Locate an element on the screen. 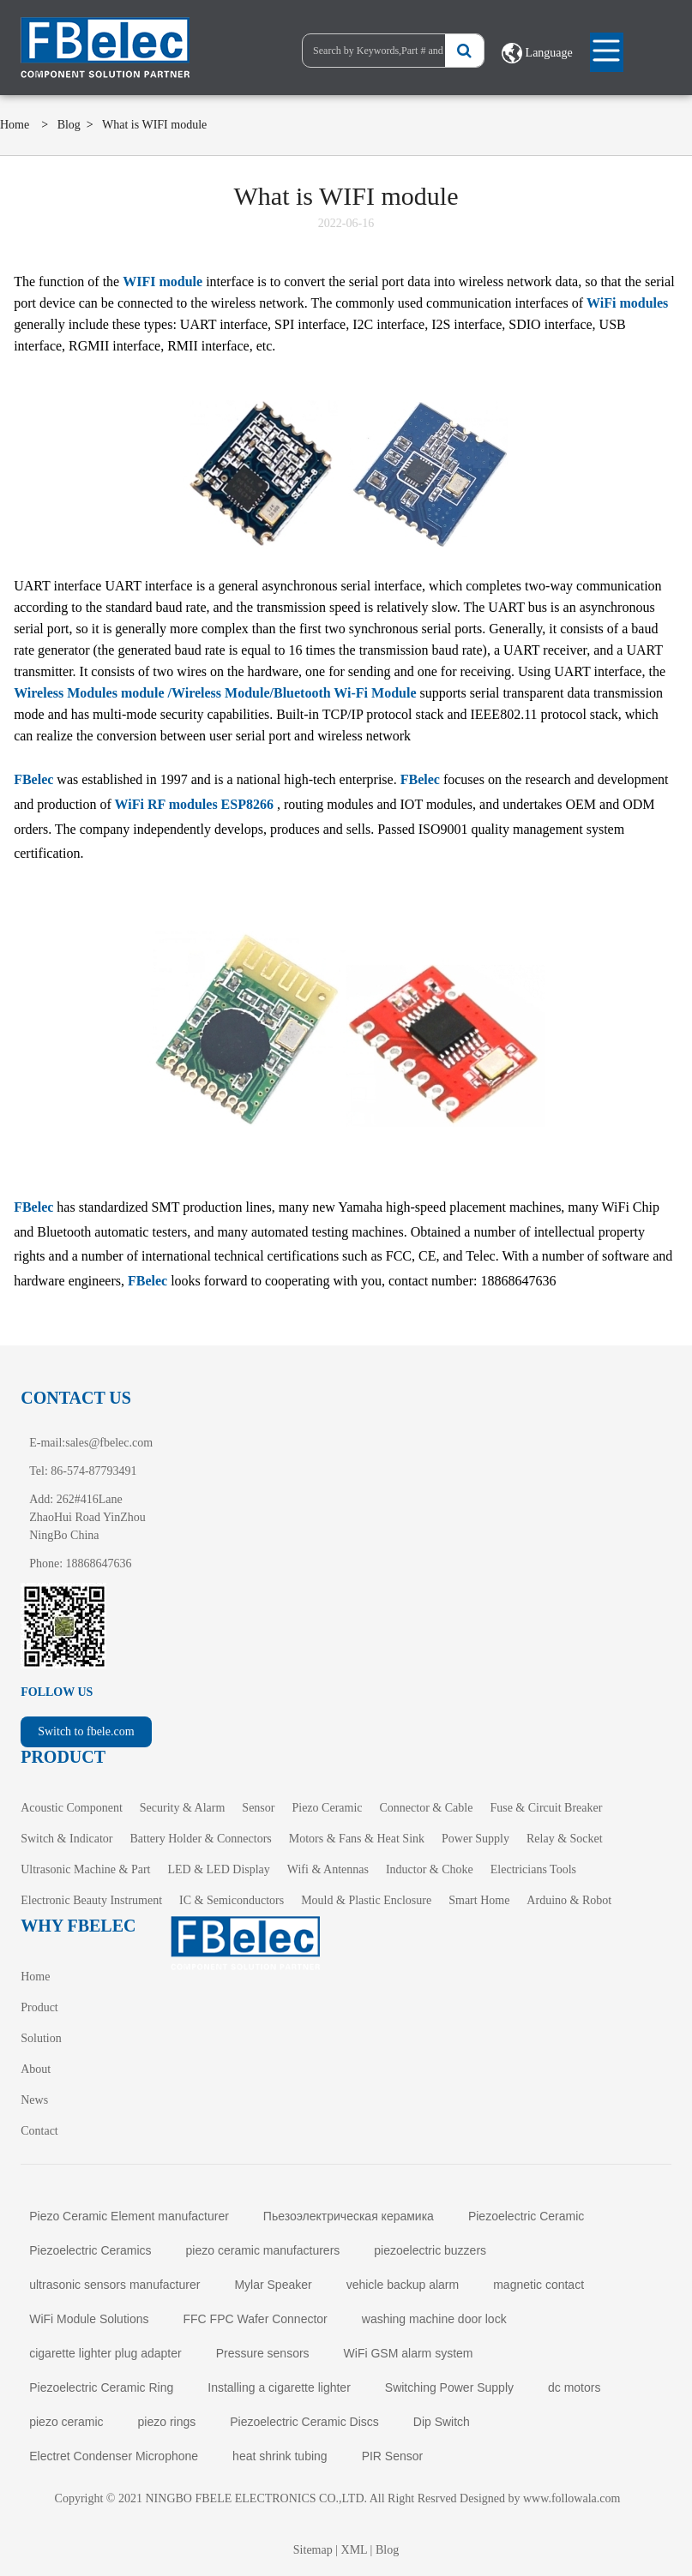 The height and width of the screenshot is (2576, 692). Piezoelectric Ceramic Discs is located at coordinates (304, 2422).